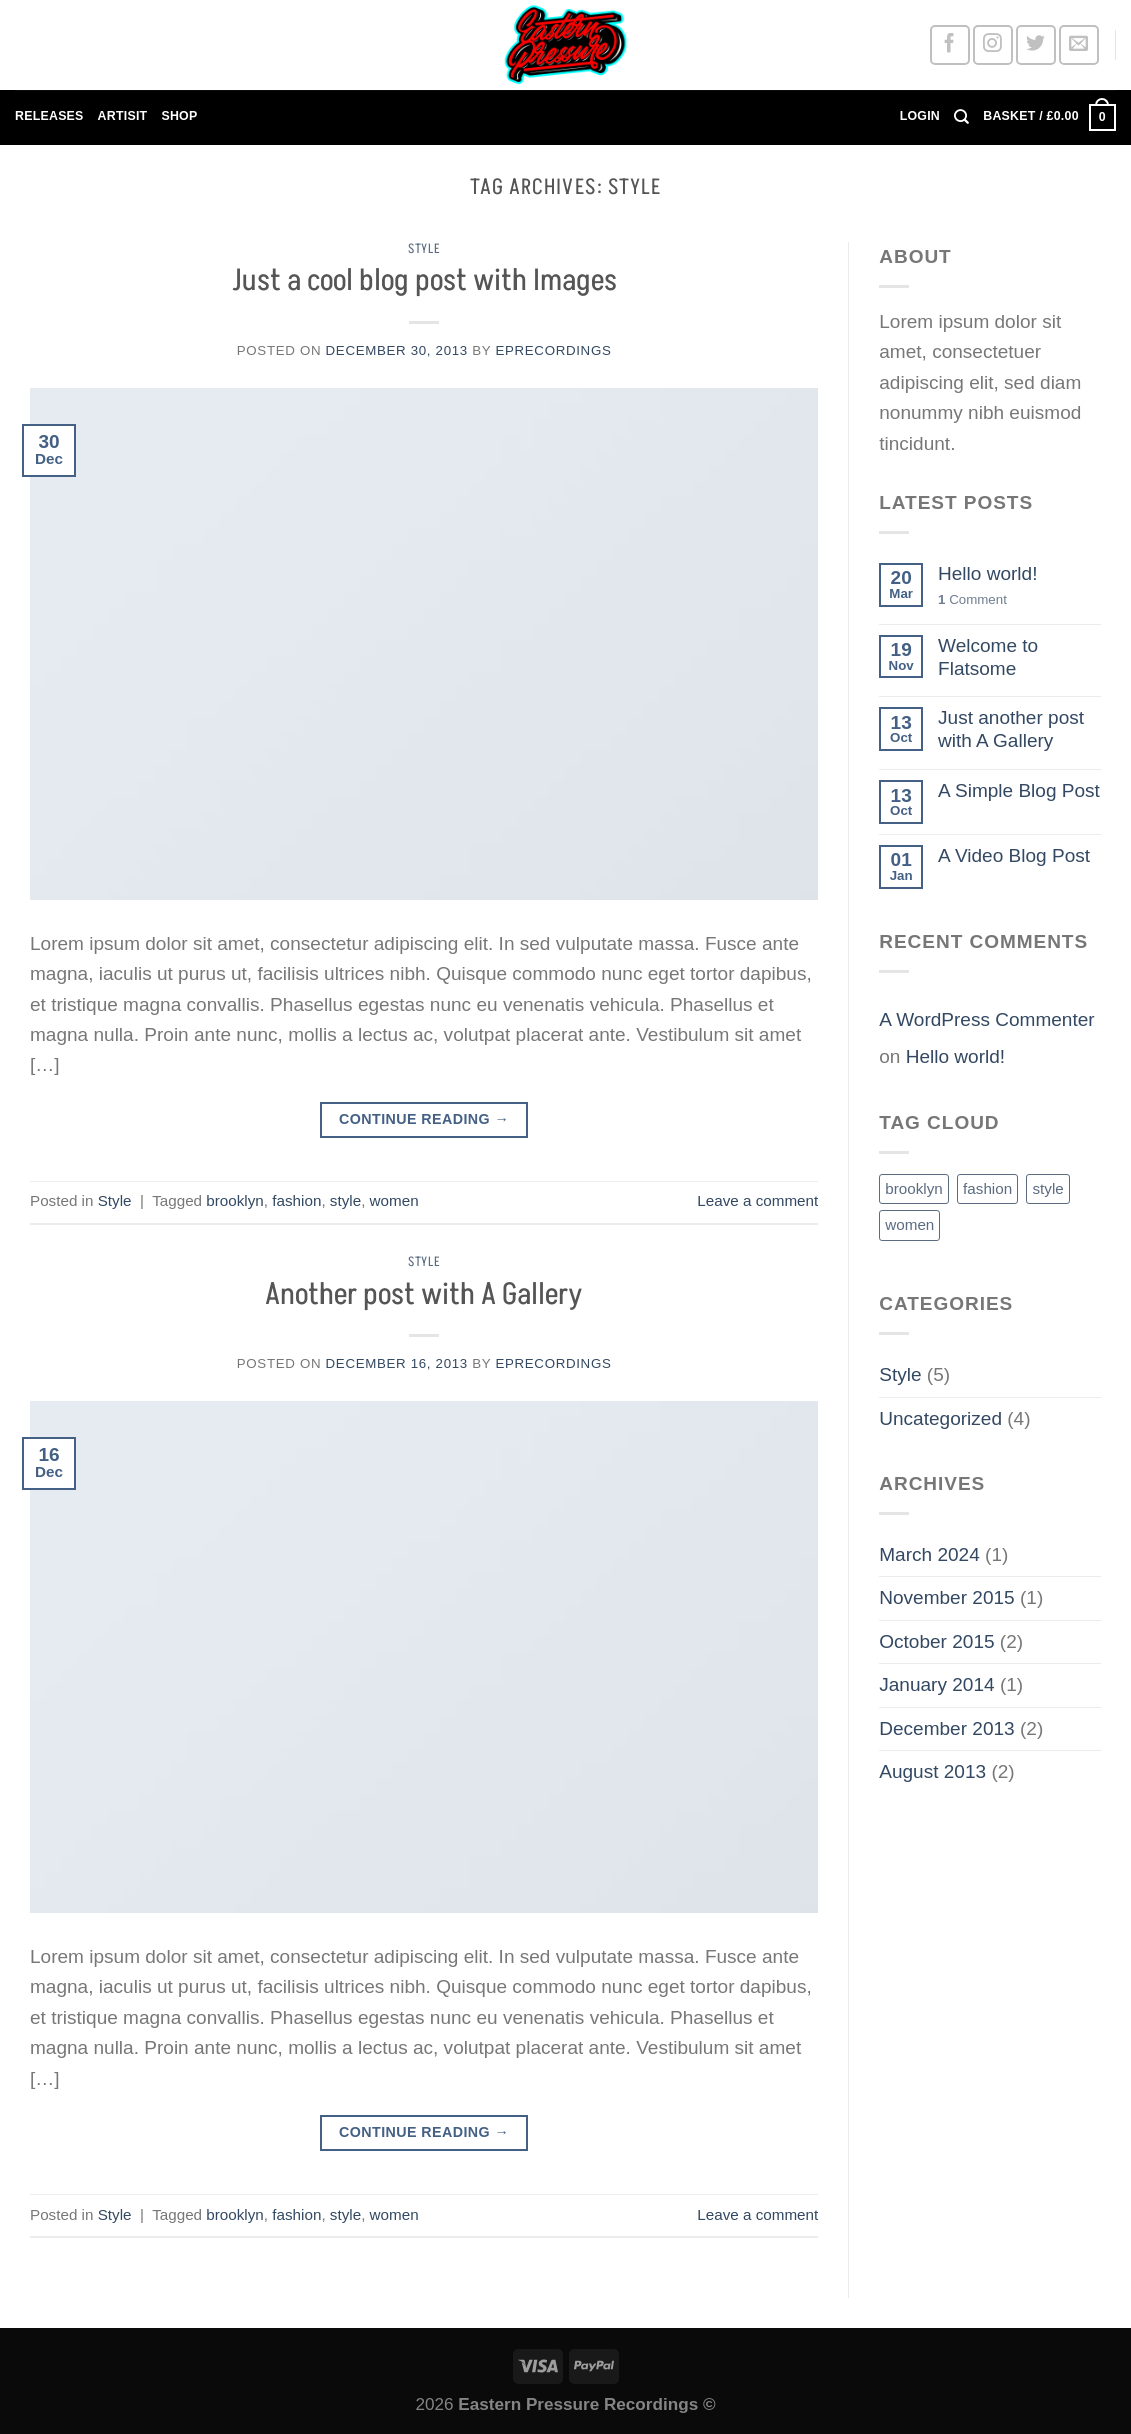  What do you see at coordinates (1019, 790) in the screenshot?
I see `A Simple Blog Post` at bounding box center [1019, 790].